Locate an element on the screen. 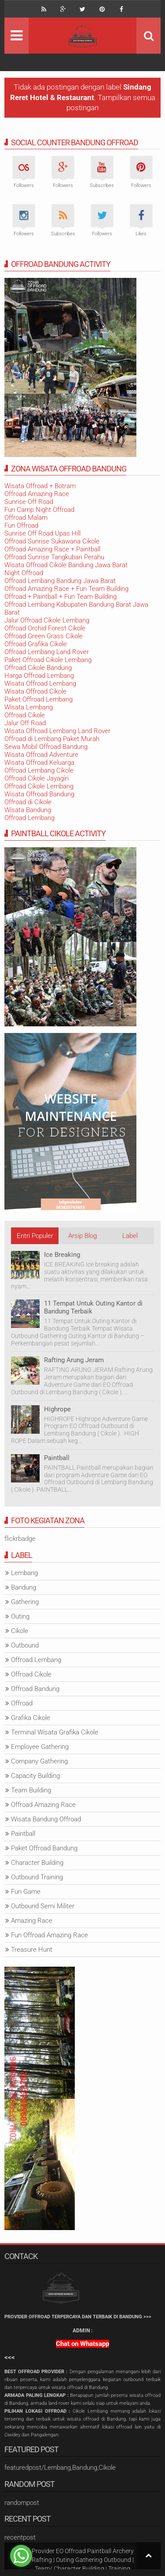 This screenshot has width=165, height=2576. Paintball is located at coordinates (57, 1458).